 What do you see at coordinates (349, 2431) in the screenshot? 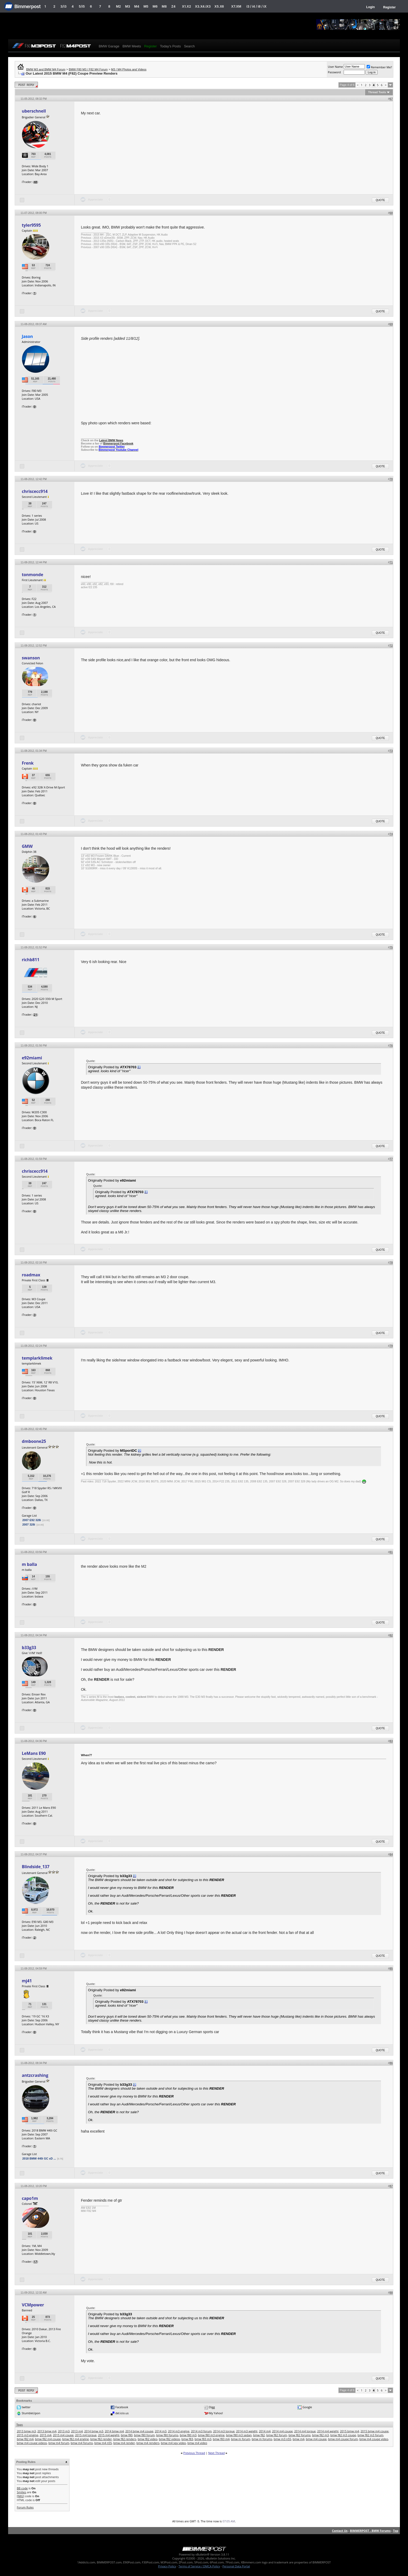
I see `2015 bmw m4` at bounding box center [349, 2431].